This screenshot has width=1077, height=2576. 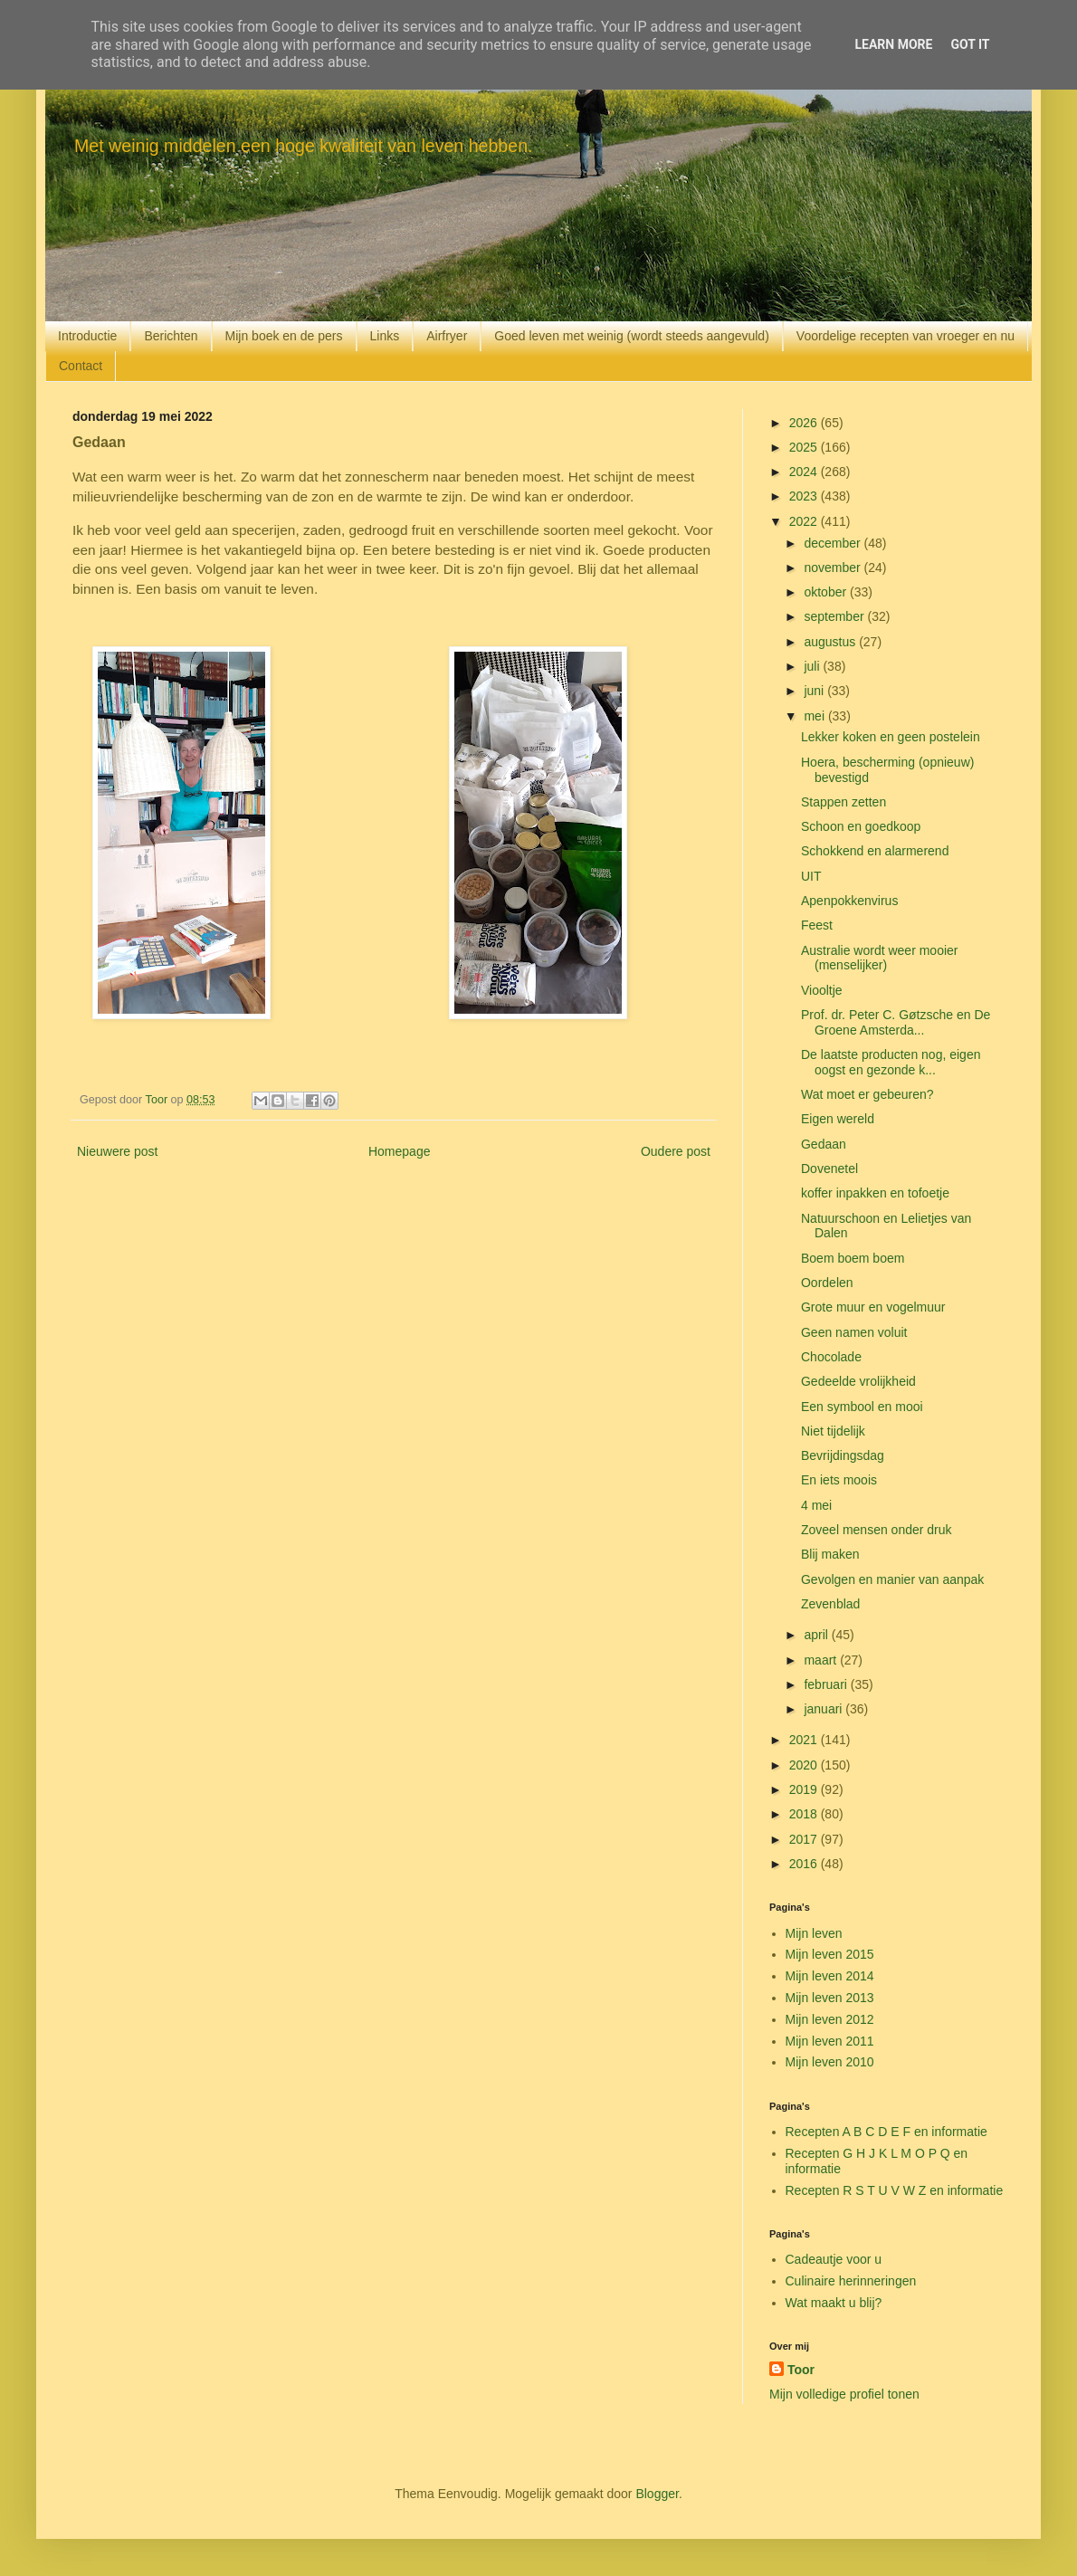 What do you see at coordinates (805, 447) in the screenshot?
I see `2025` at bounding box center [805, 447].